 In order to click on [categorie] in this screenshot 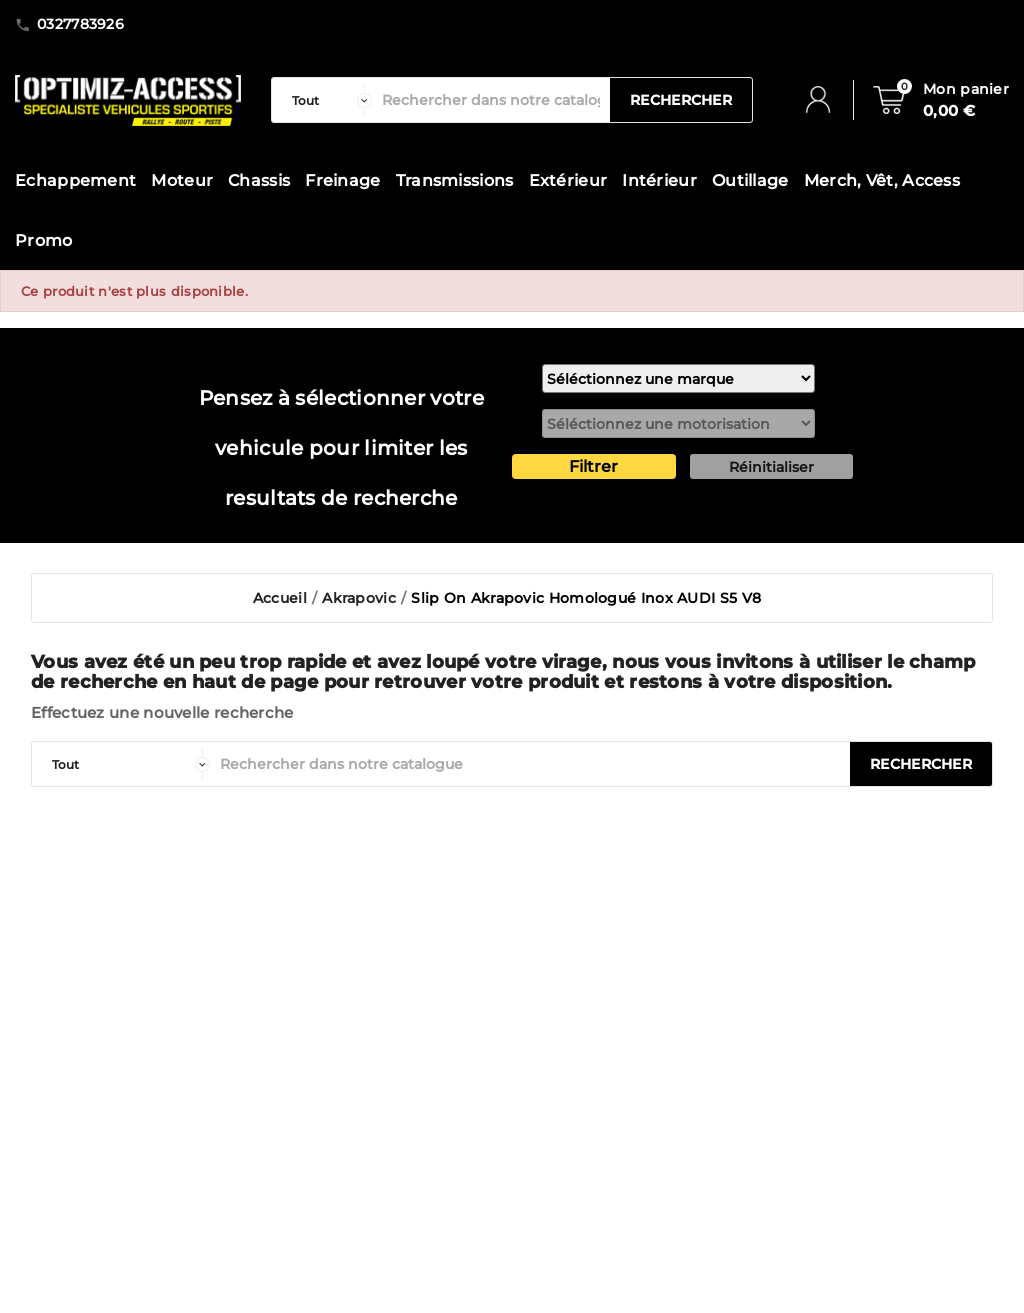, I will do `click(327, 100)`.